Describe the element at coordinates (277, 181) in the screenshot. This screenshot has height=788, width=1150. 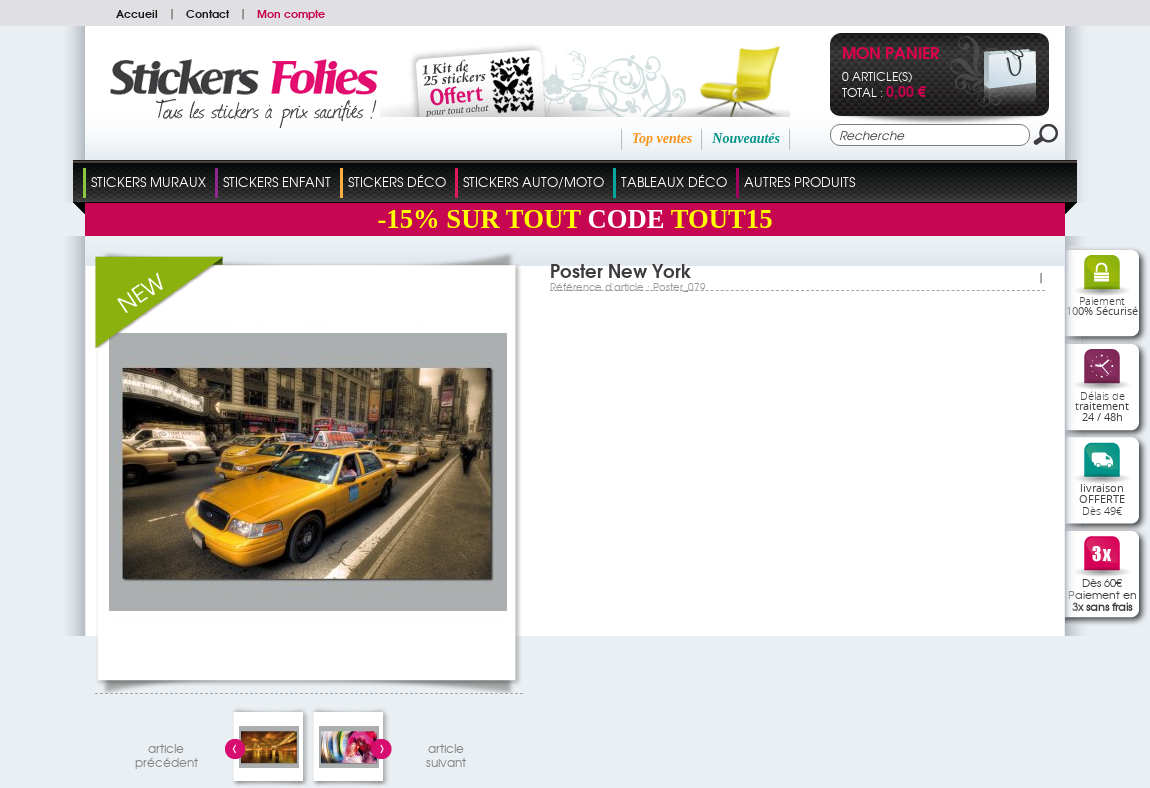
I see `Stickers Enfant` at that location.